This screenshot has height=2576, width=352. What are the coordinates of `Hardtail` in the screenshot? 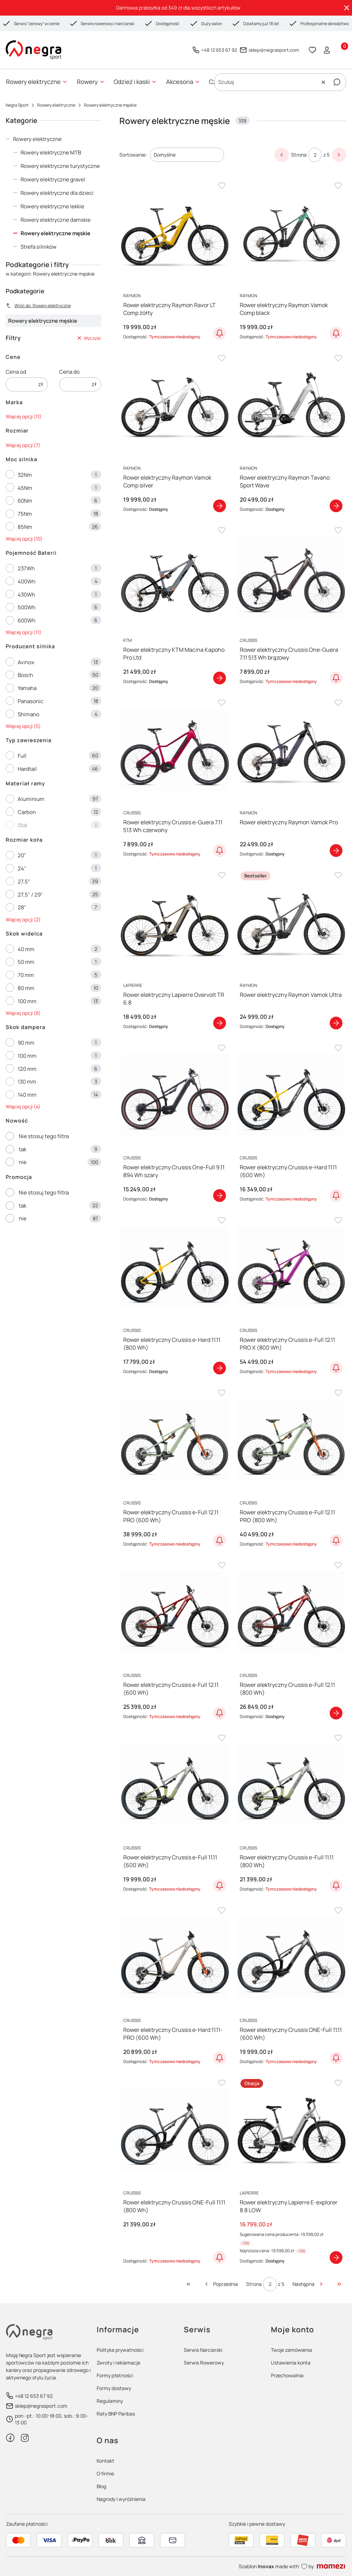 It's located at (27, 769).